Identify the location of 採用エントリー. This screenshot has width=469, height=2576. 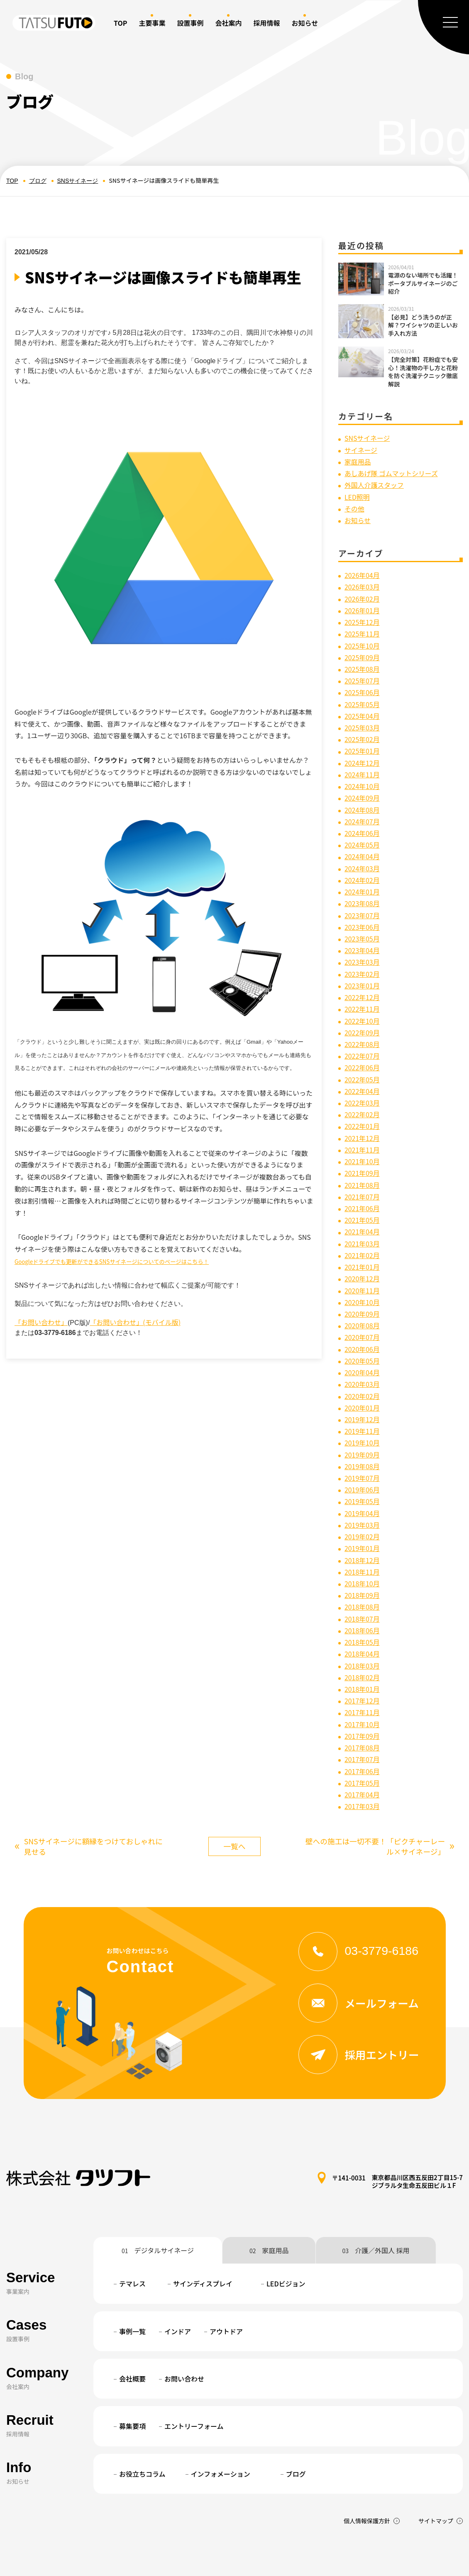
(359, 2015).